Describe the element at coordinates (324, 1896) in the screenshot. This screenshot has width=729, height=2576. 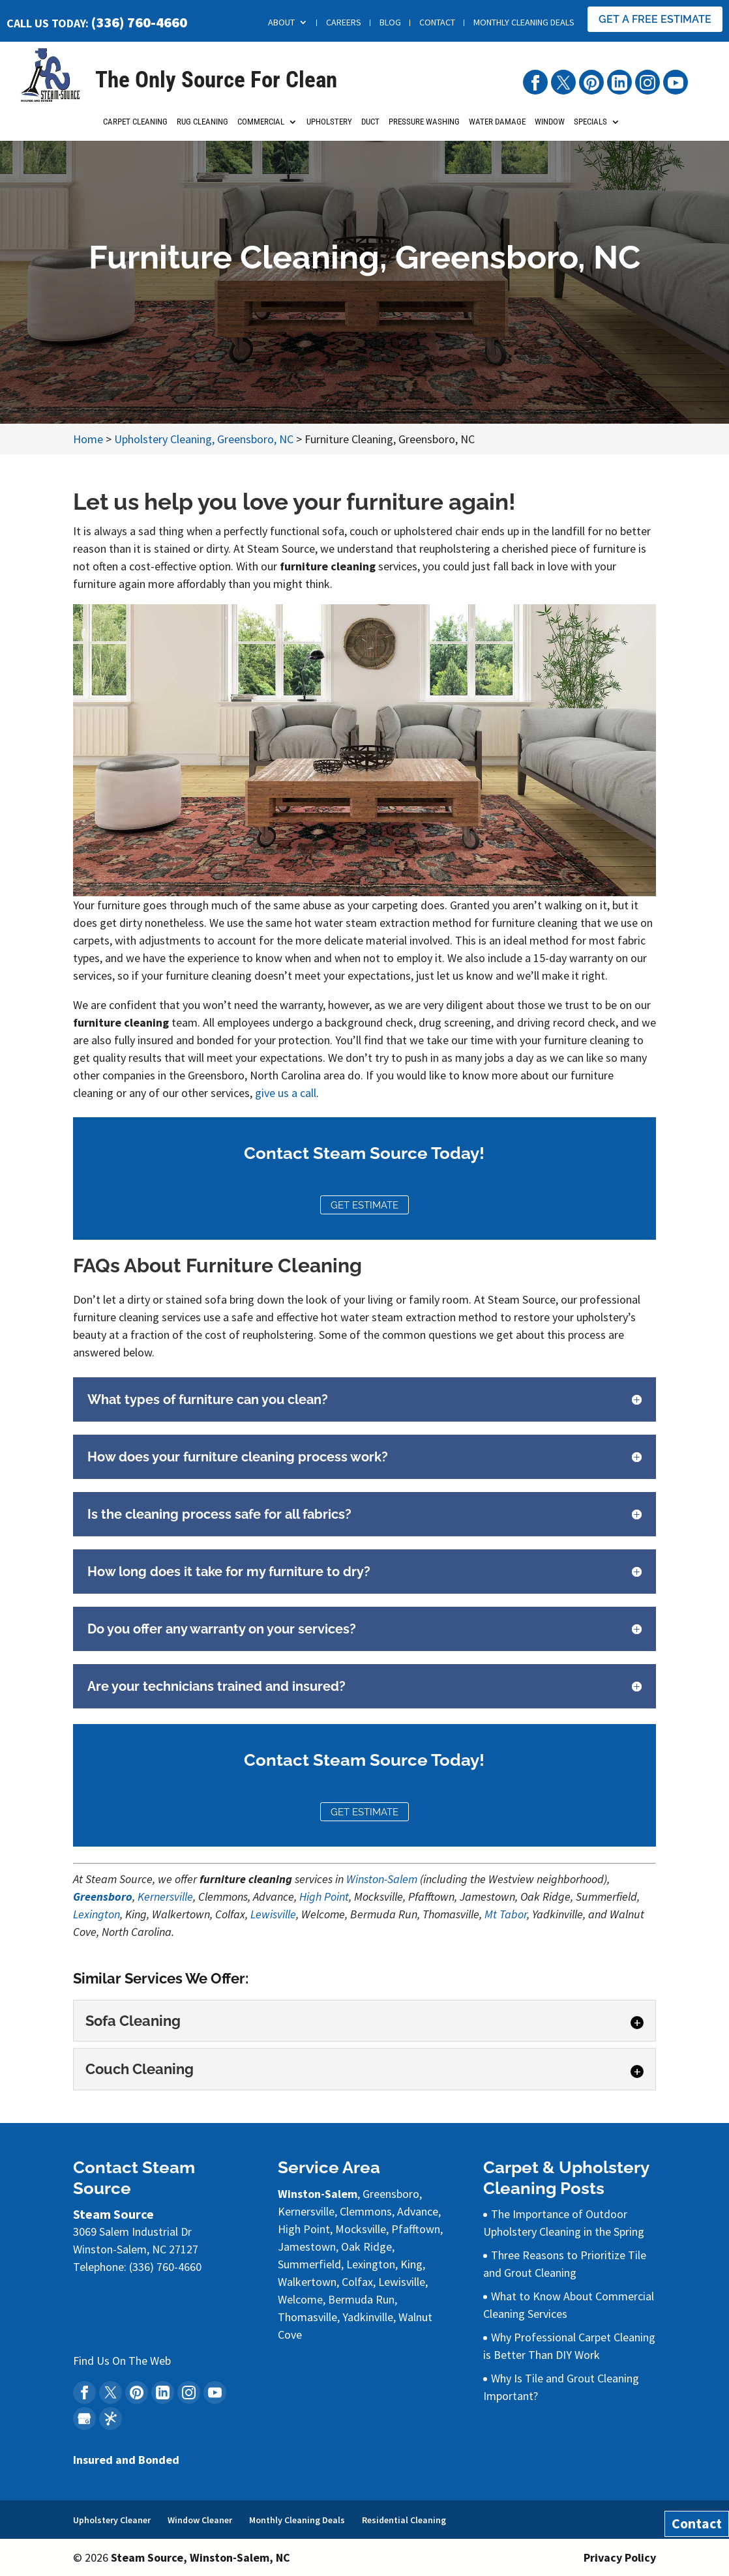
I see `High Point` at that location.